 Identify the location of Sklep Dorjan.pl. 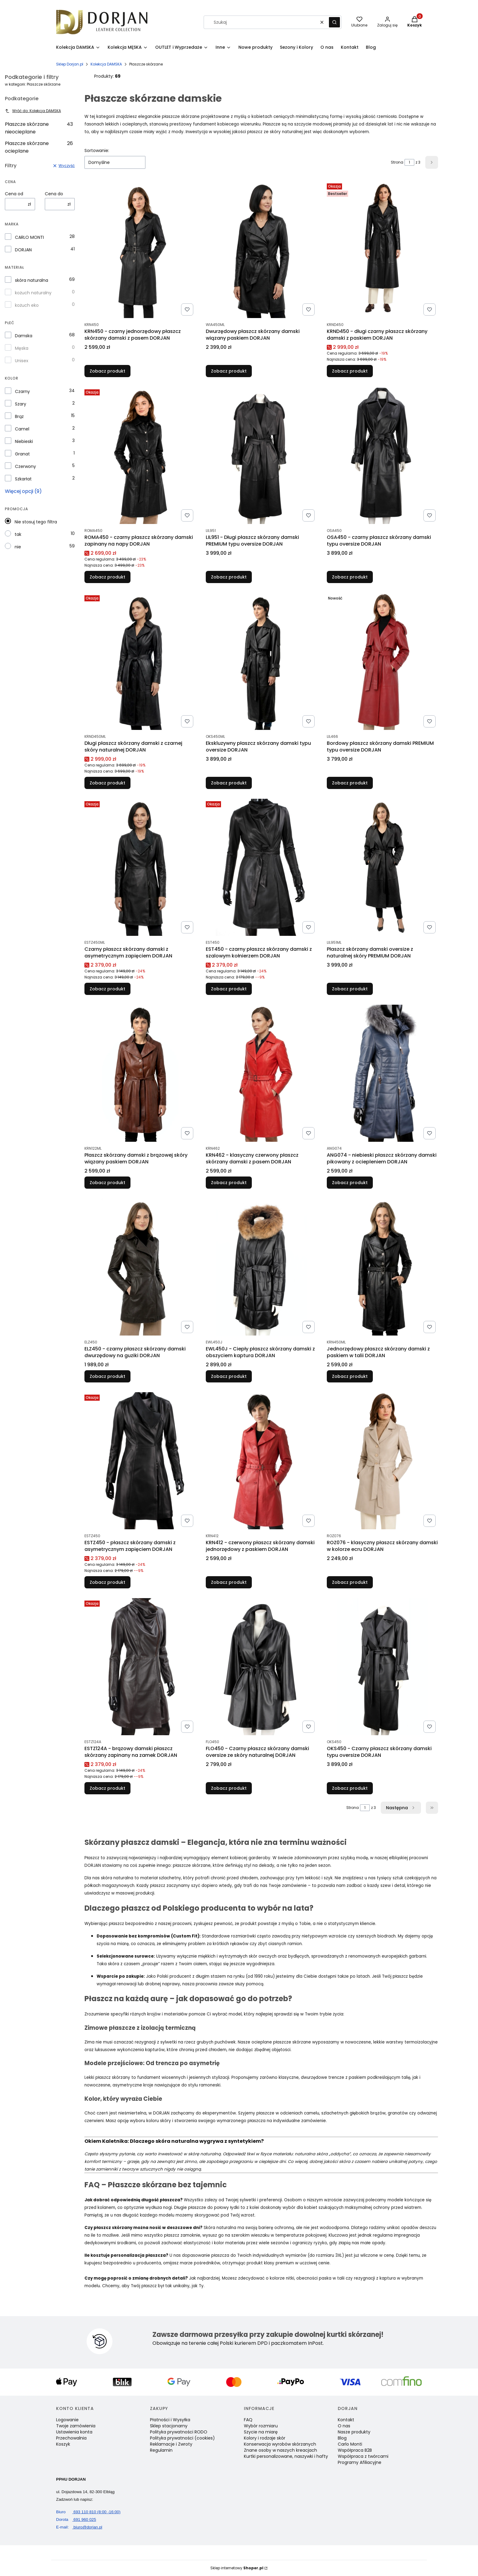
(69, 64).